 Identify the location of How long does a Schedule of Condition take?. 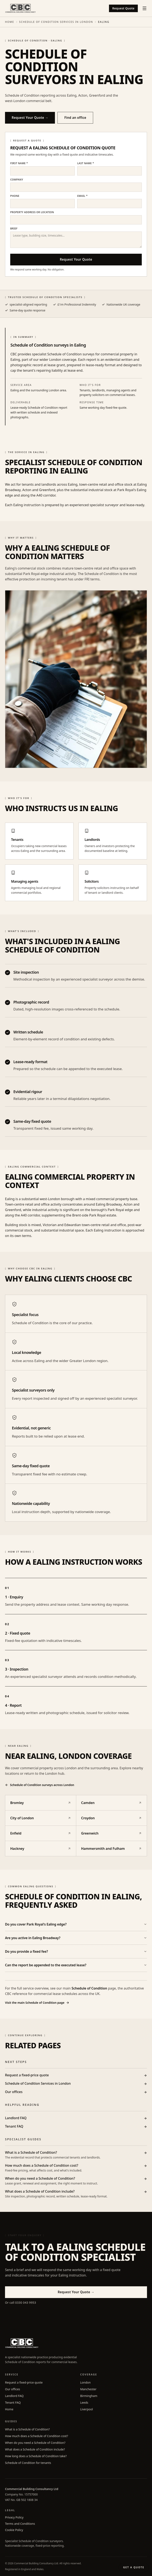
(36, 2456).